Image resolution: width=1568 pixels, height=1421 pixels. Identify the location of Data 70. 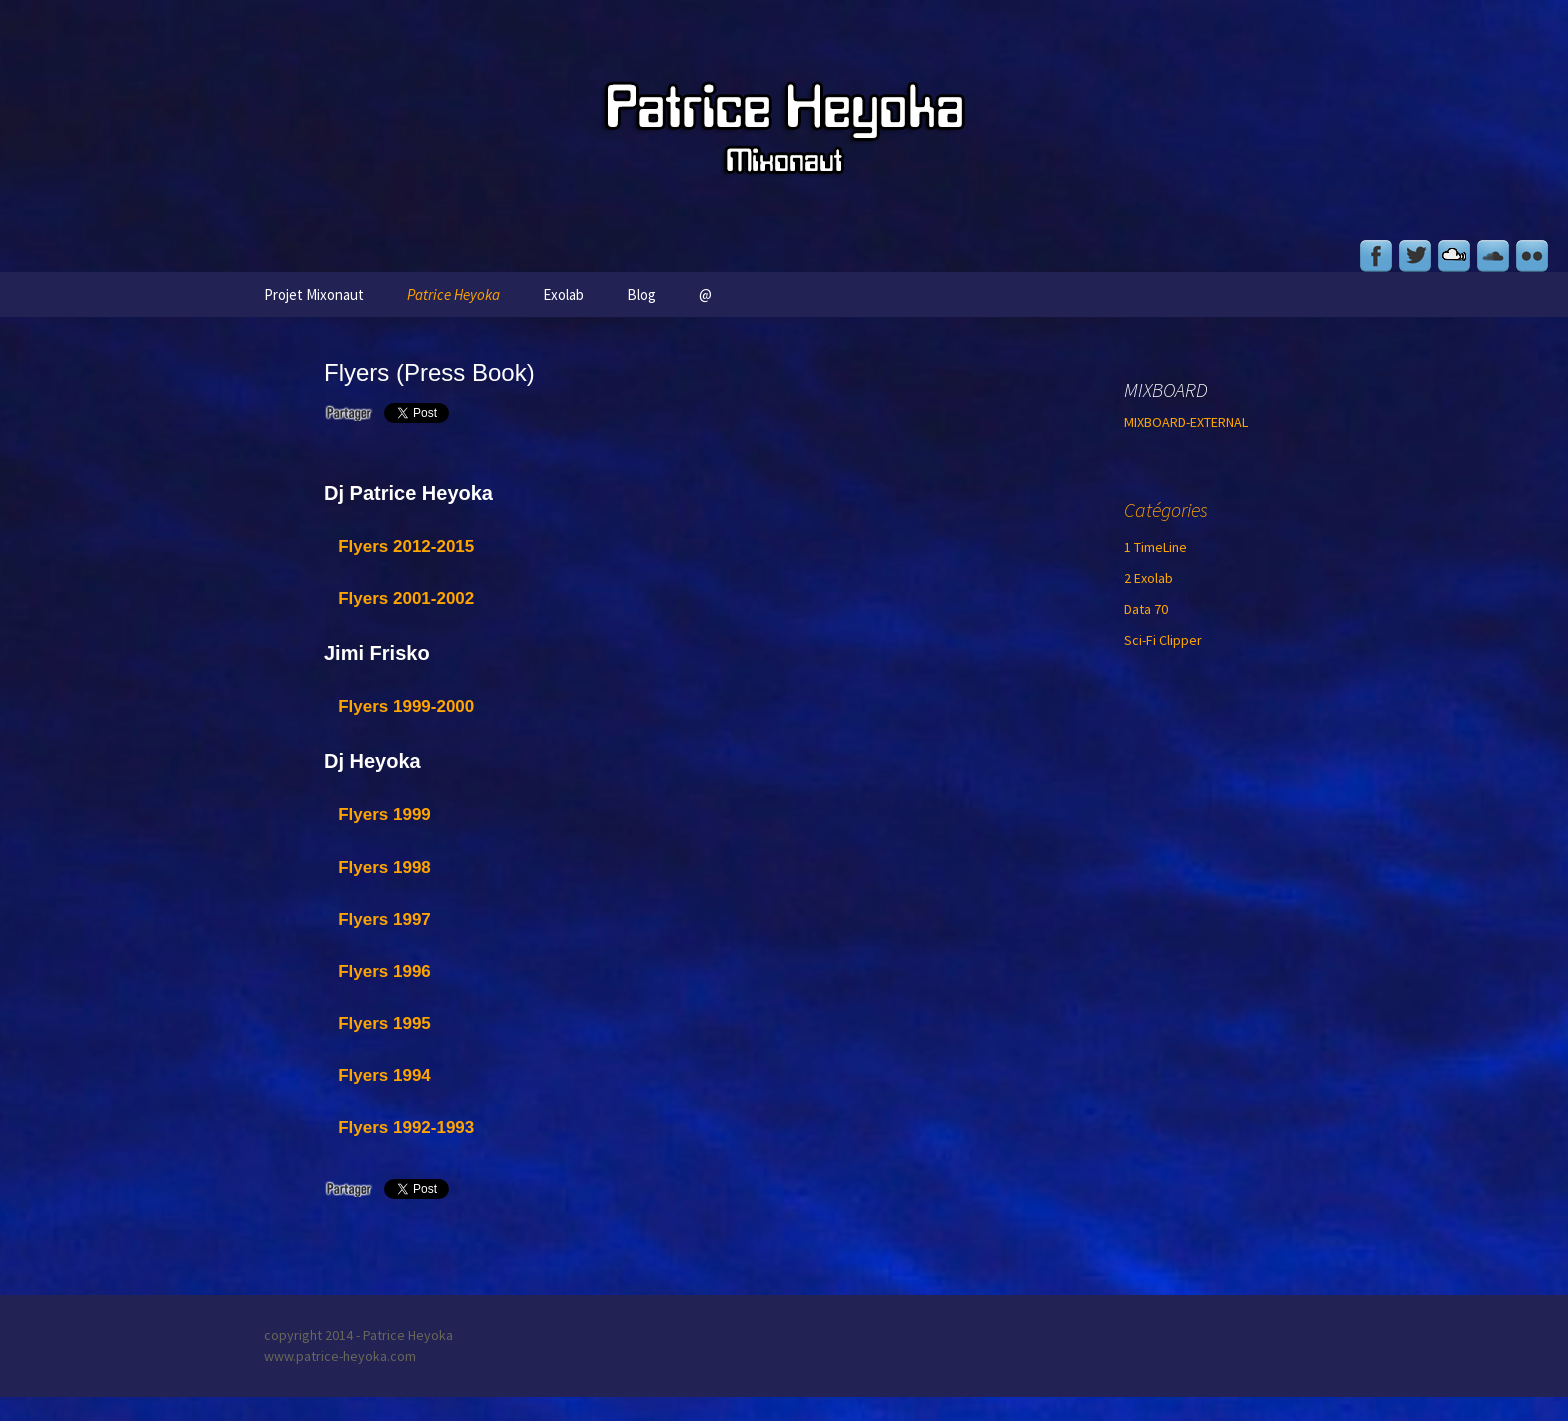
(1146, 609).